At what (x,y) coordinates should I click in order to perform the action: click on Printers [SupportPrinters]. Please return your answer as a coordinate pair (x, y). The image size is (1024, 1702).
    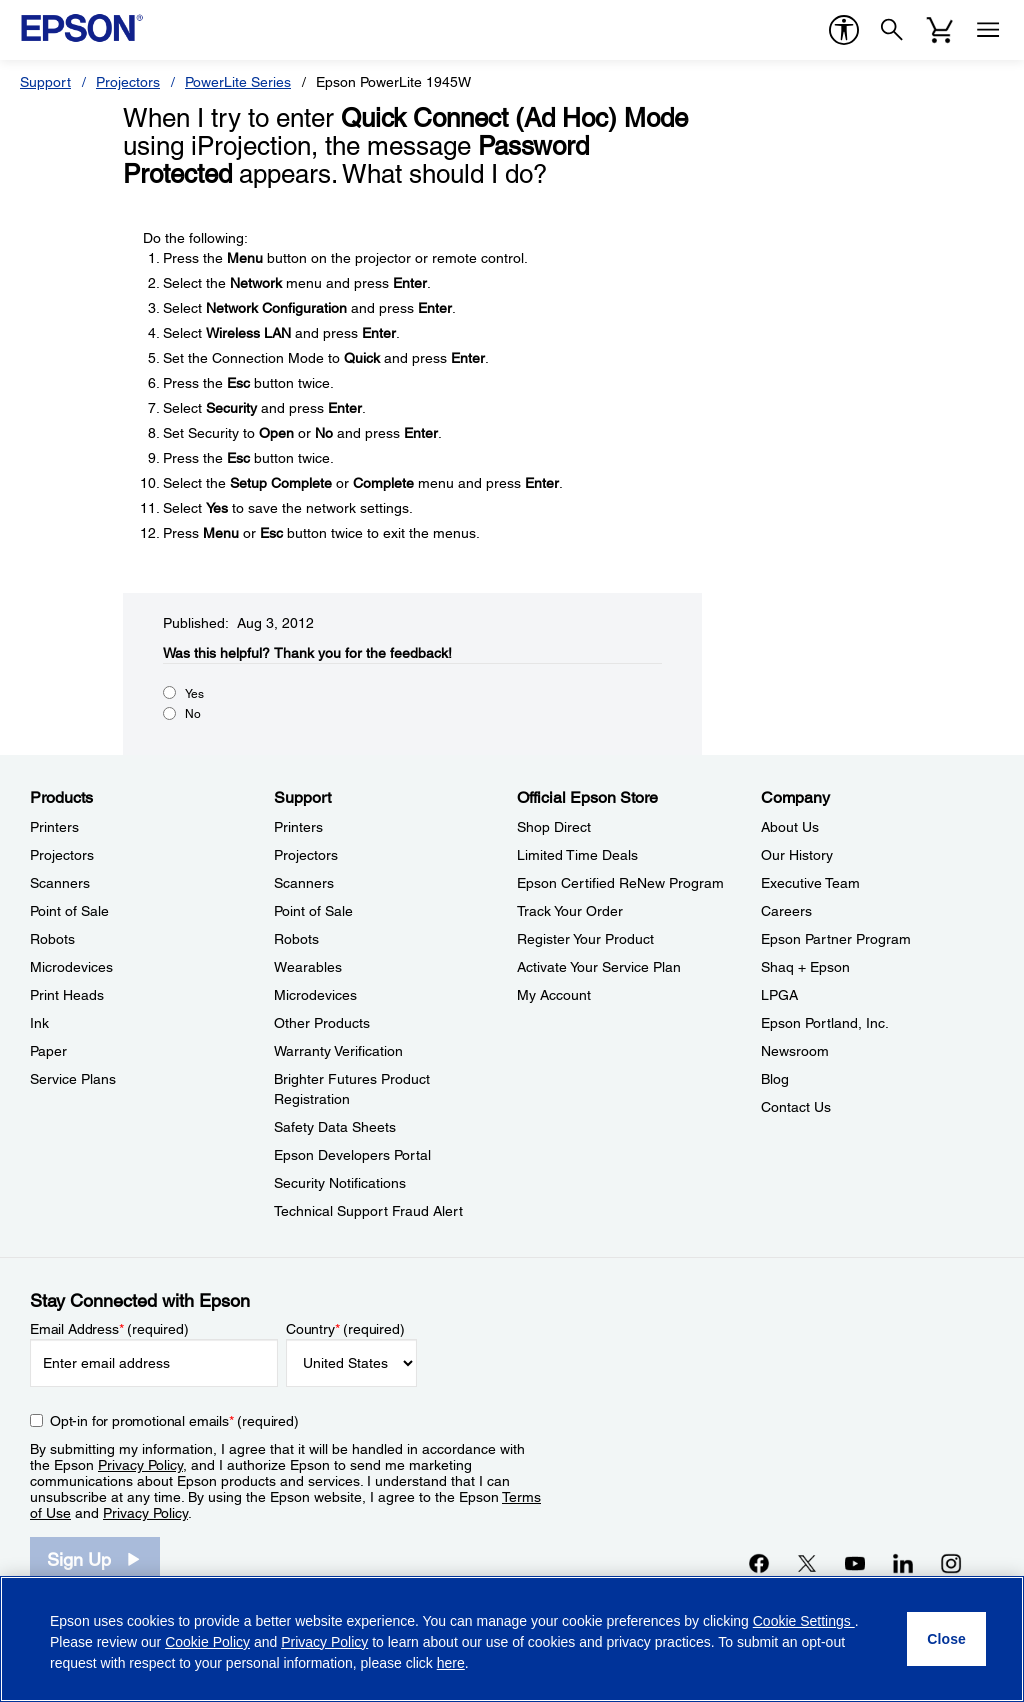
    Looking at the image, I should click on (298, 827).